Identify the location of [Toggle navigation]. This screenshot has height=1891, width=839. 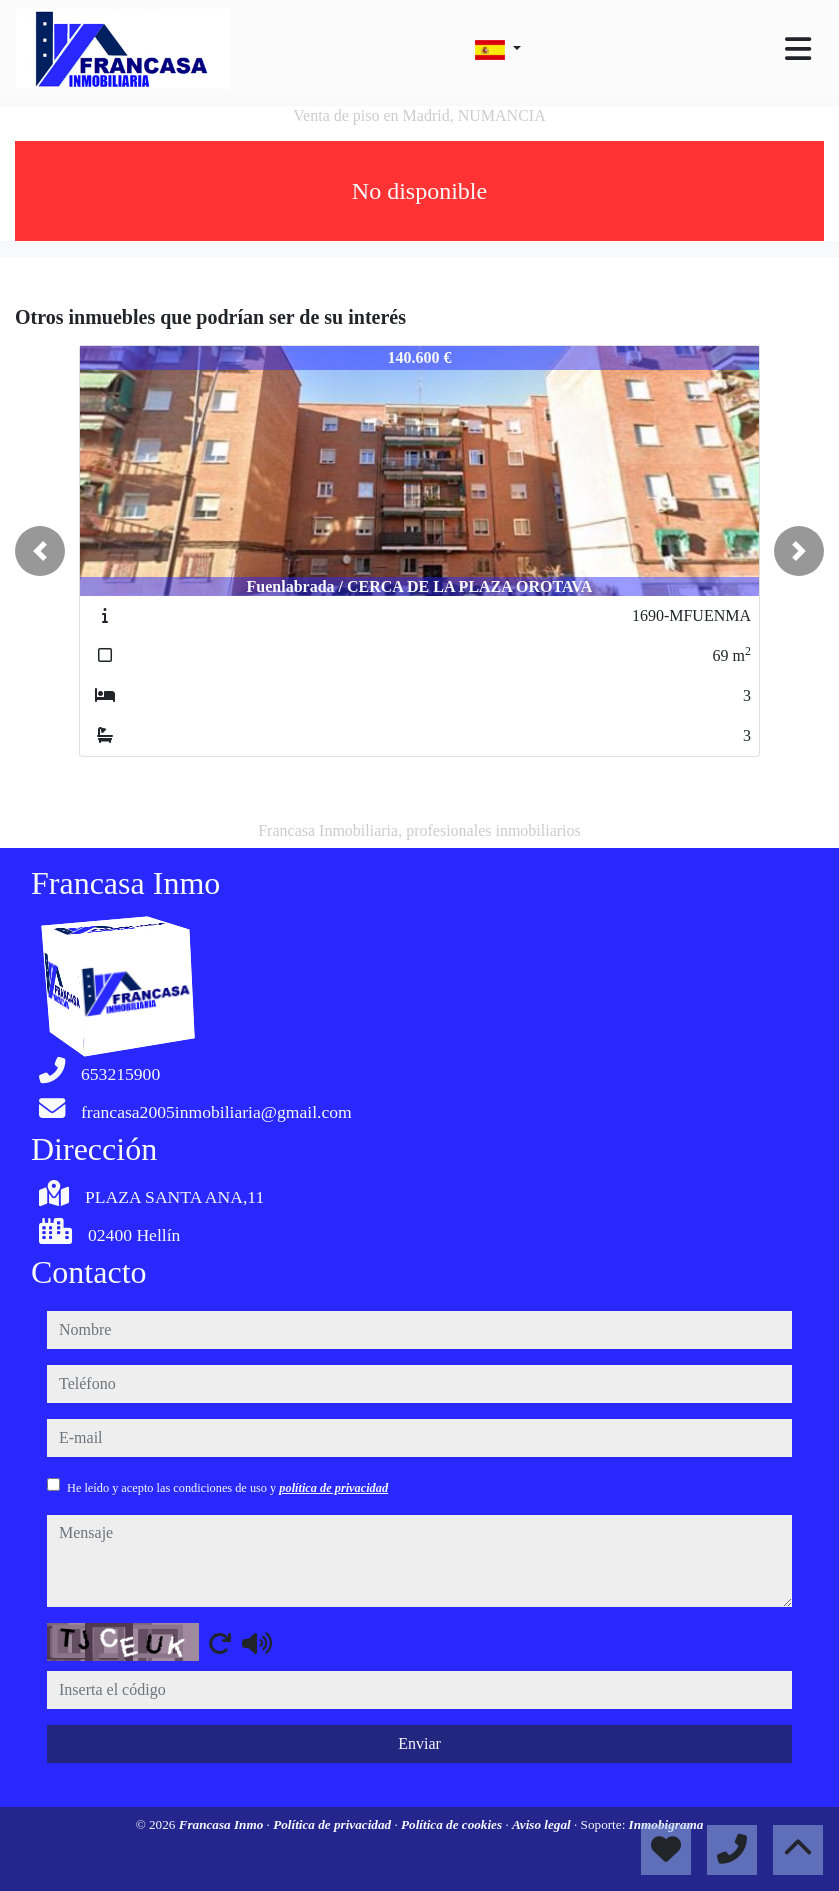
(798, 49).